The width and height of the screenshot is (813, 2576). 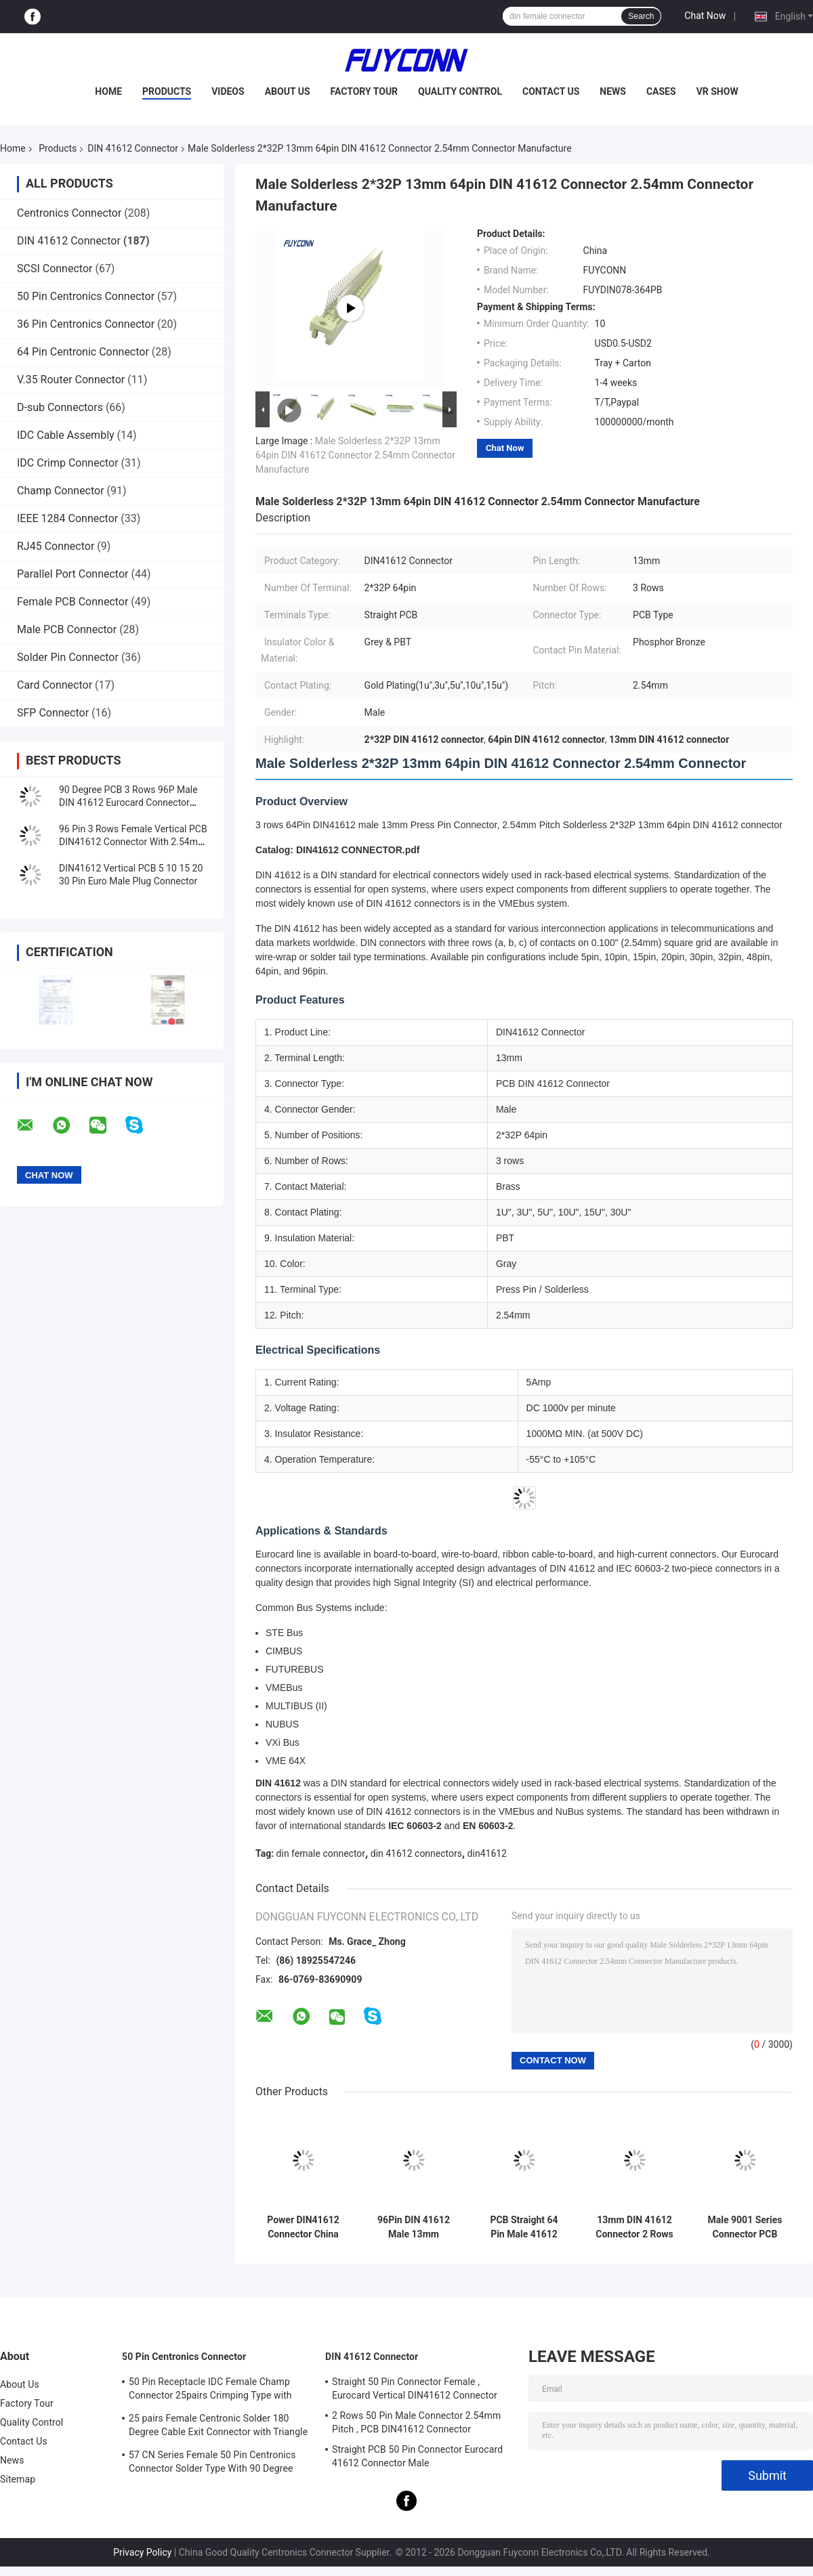 I want to click on IEEE 1284 Connector, so click(x=67, y=518).